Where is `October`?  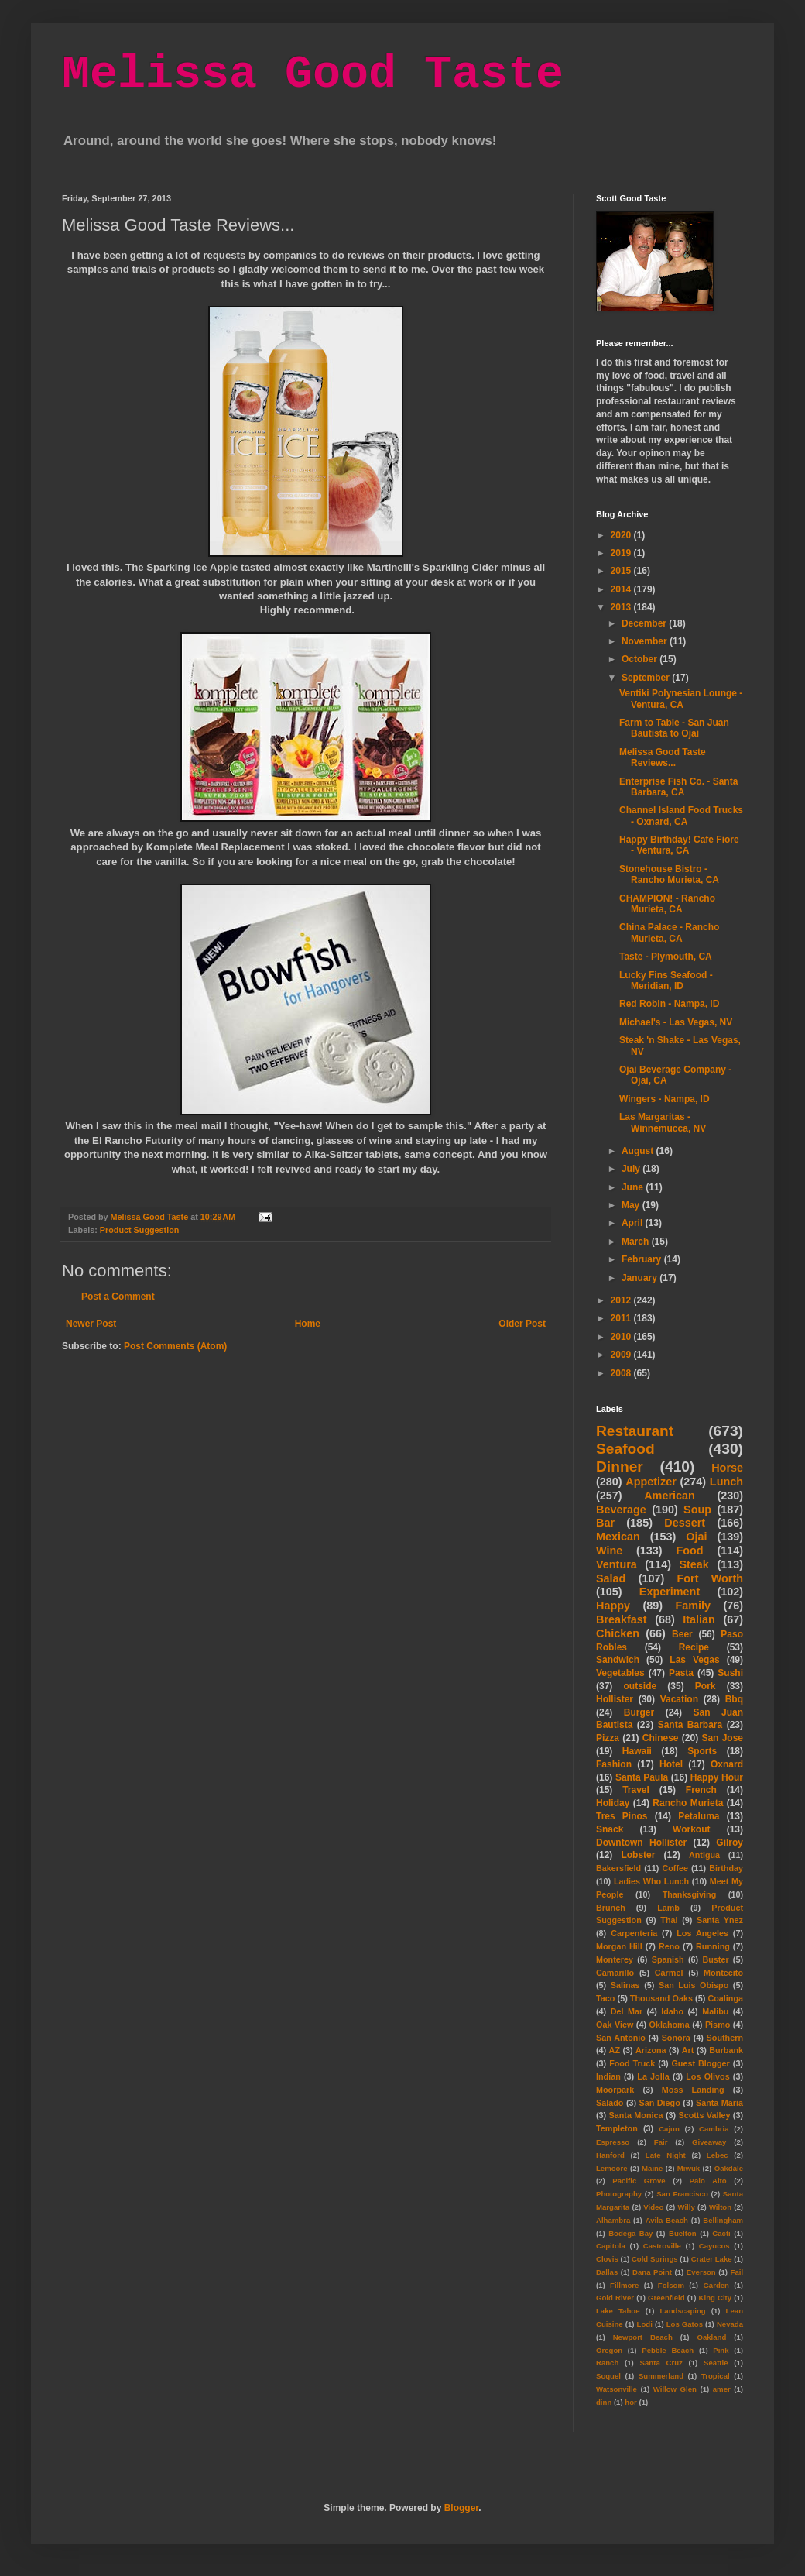
October is located at coordinates (640, 659).